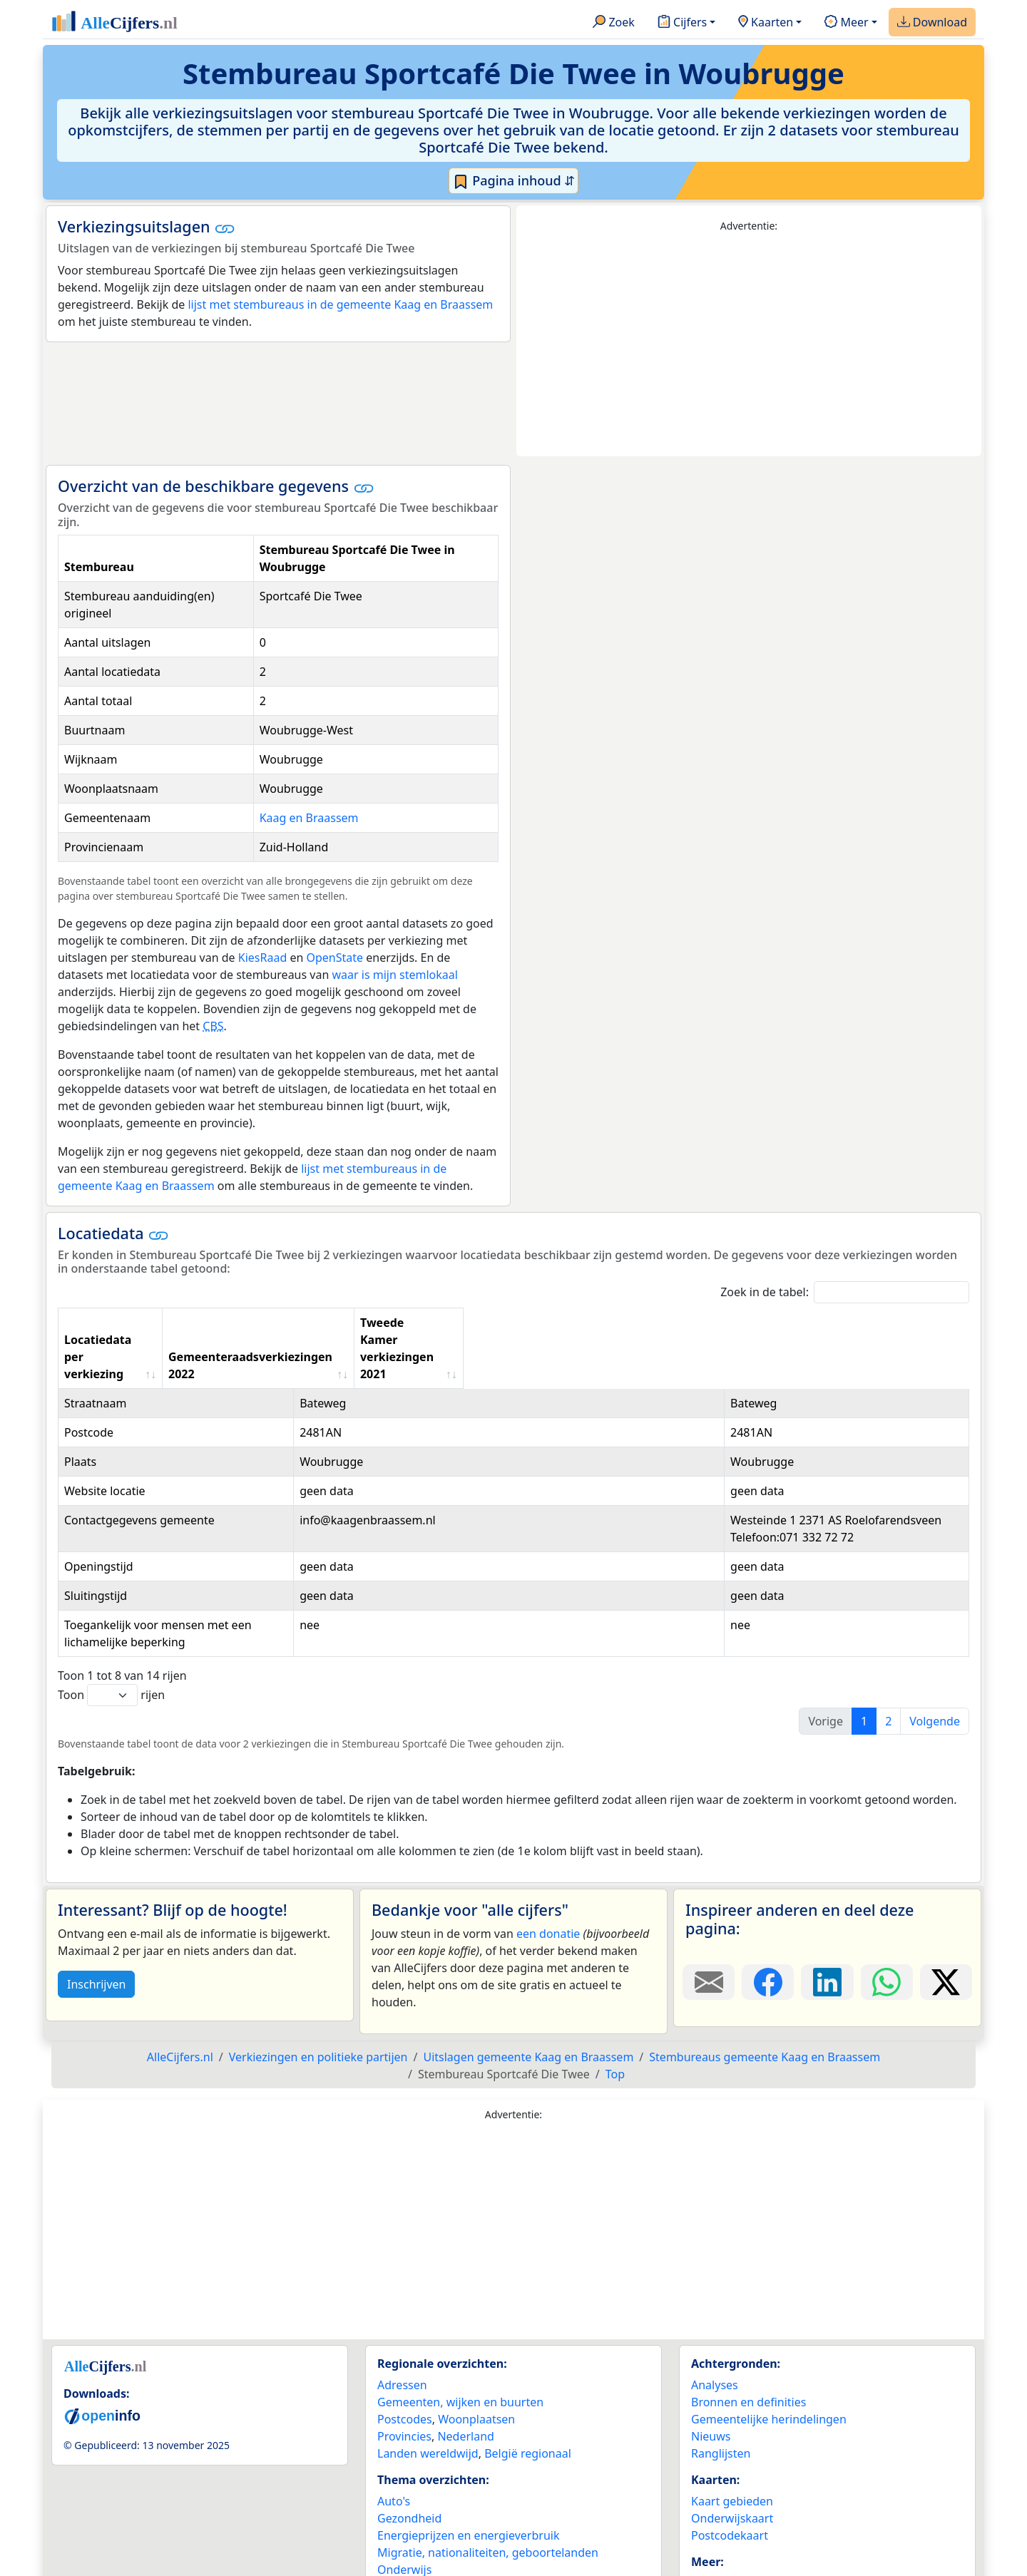 This screenshot has width=1027, height=2576. What do you see at coordinates (487, 2467) in the screenshot?
I see `Migratie, nationaliteiten, geboortelanden` at bounding box center [487, 2467].